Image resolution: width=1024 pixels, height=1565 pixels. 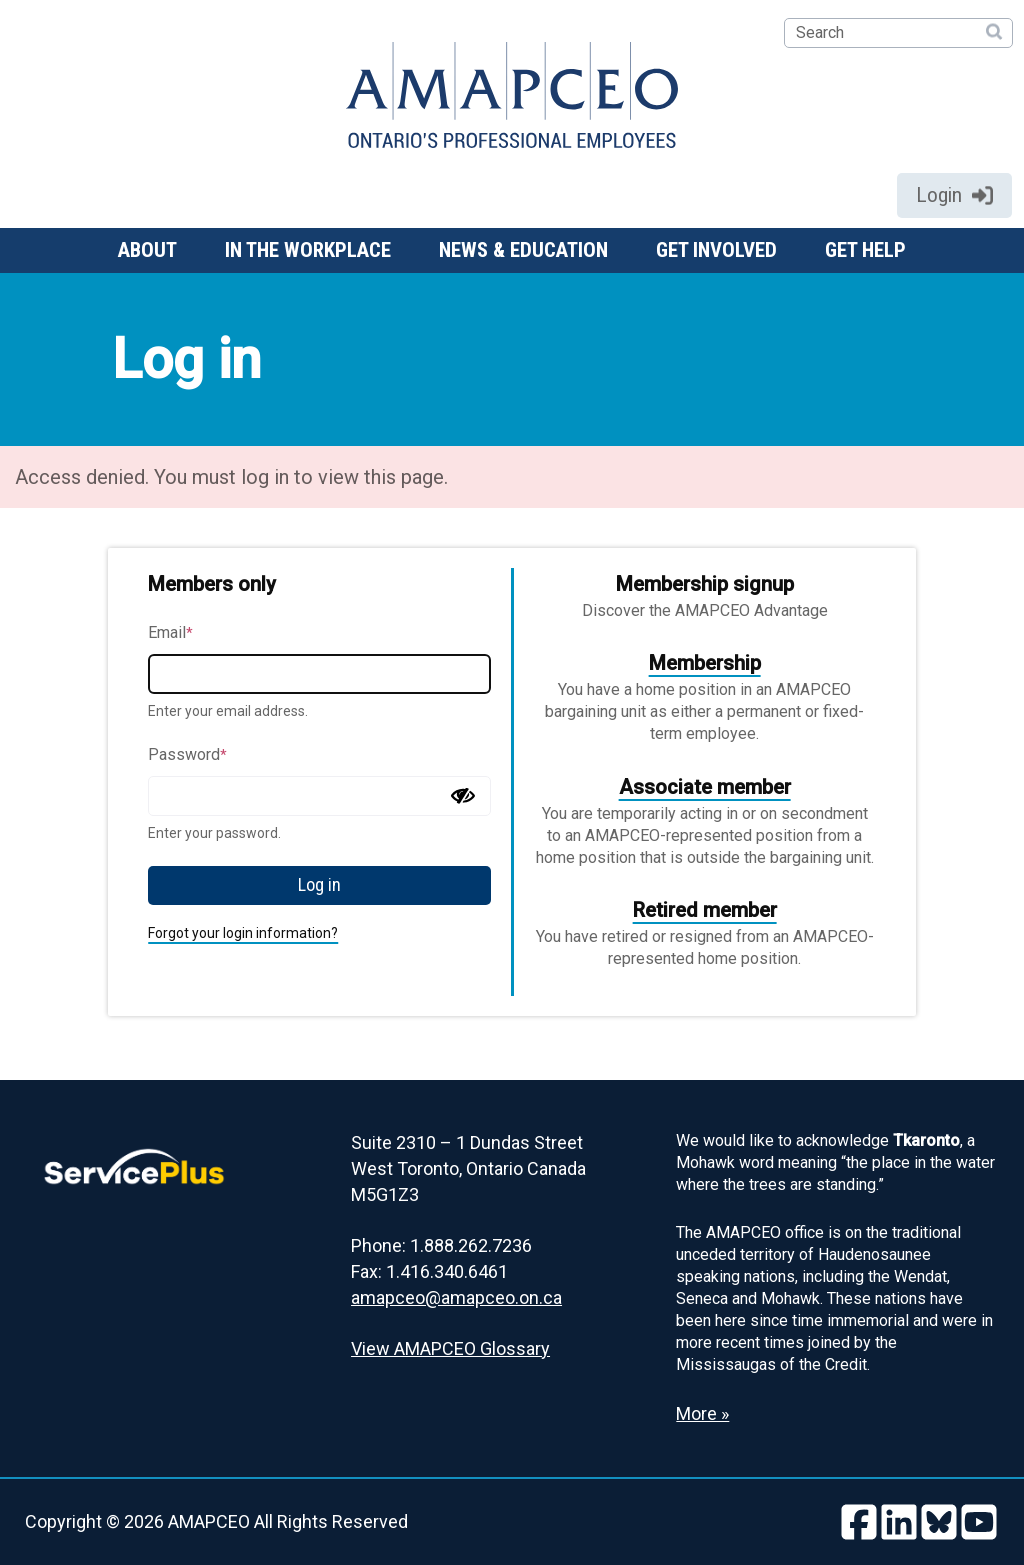 I want to click on Password, so click(x=187, y=754).